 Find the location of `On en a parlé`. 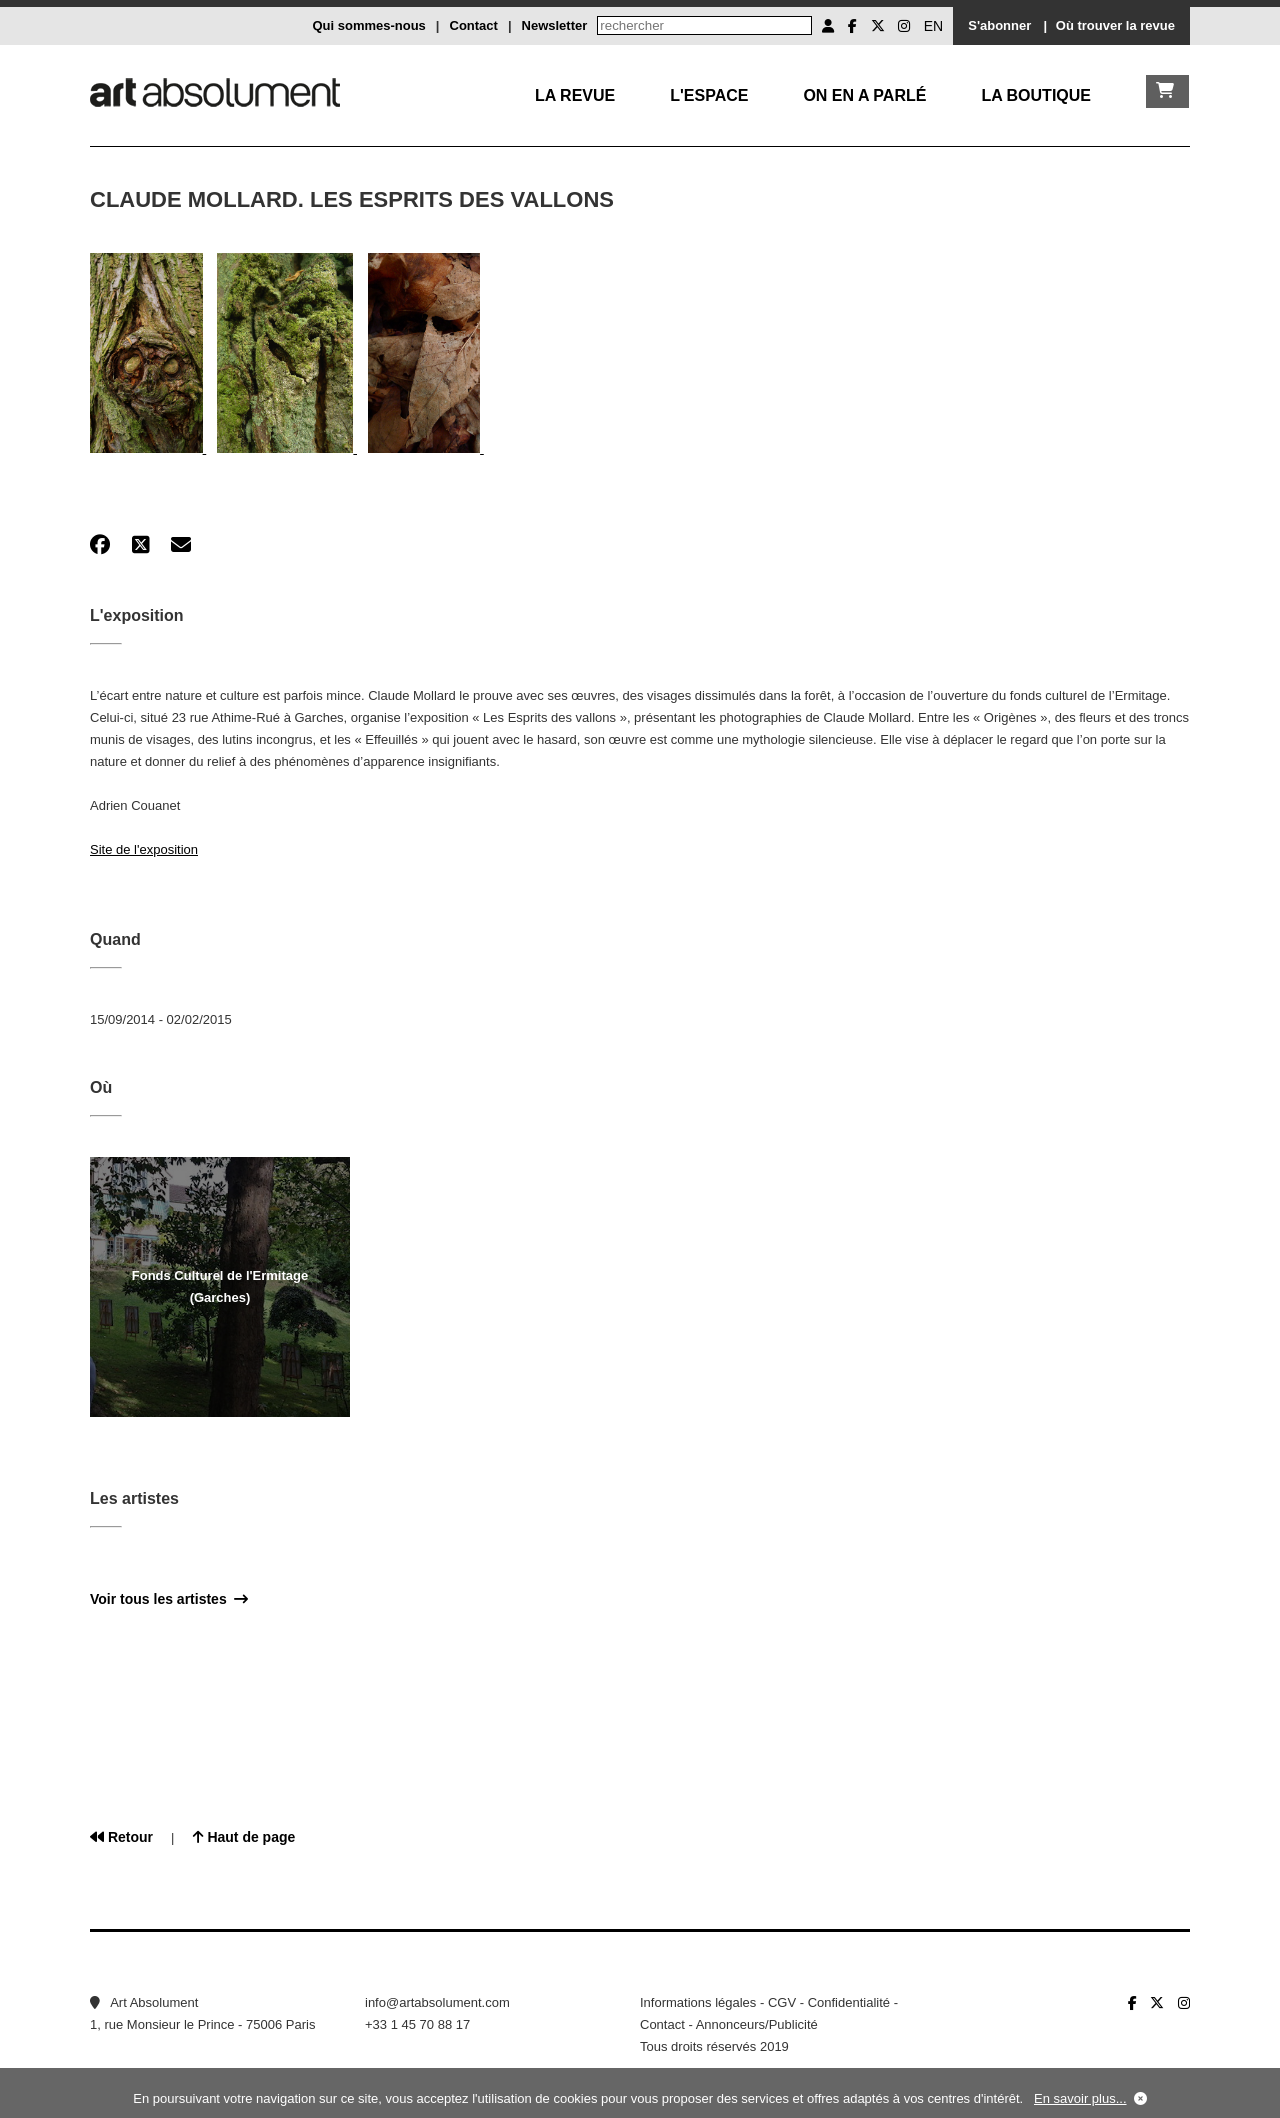

On en a parlé is located at coordinates (864, 95).